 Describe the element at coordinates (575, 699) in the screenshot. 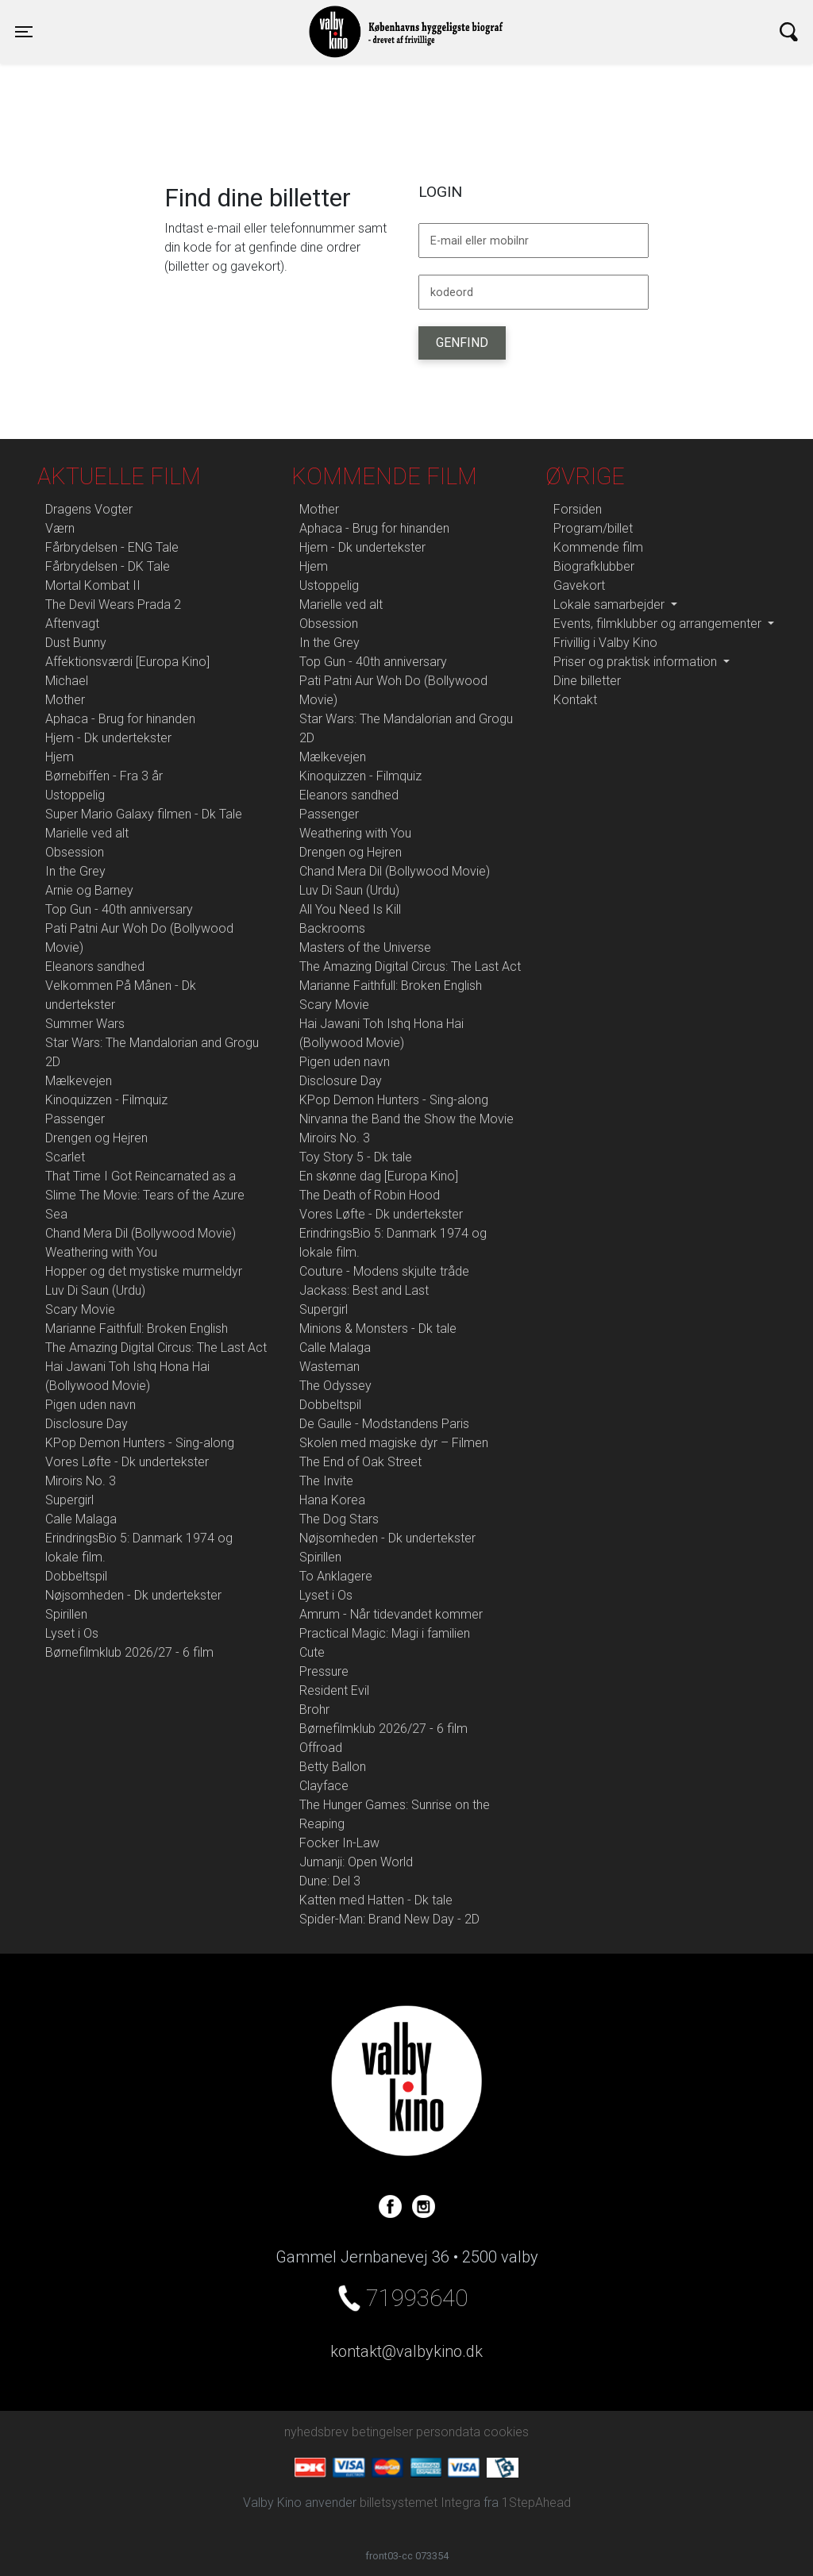

I see `Kontakt` at that location.